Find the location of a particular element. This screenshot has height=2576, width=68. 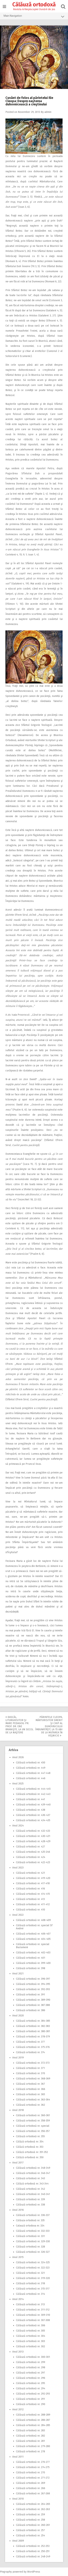

Călăuză ortodoxă nr. 374 is located at coordinates (30, 2052).